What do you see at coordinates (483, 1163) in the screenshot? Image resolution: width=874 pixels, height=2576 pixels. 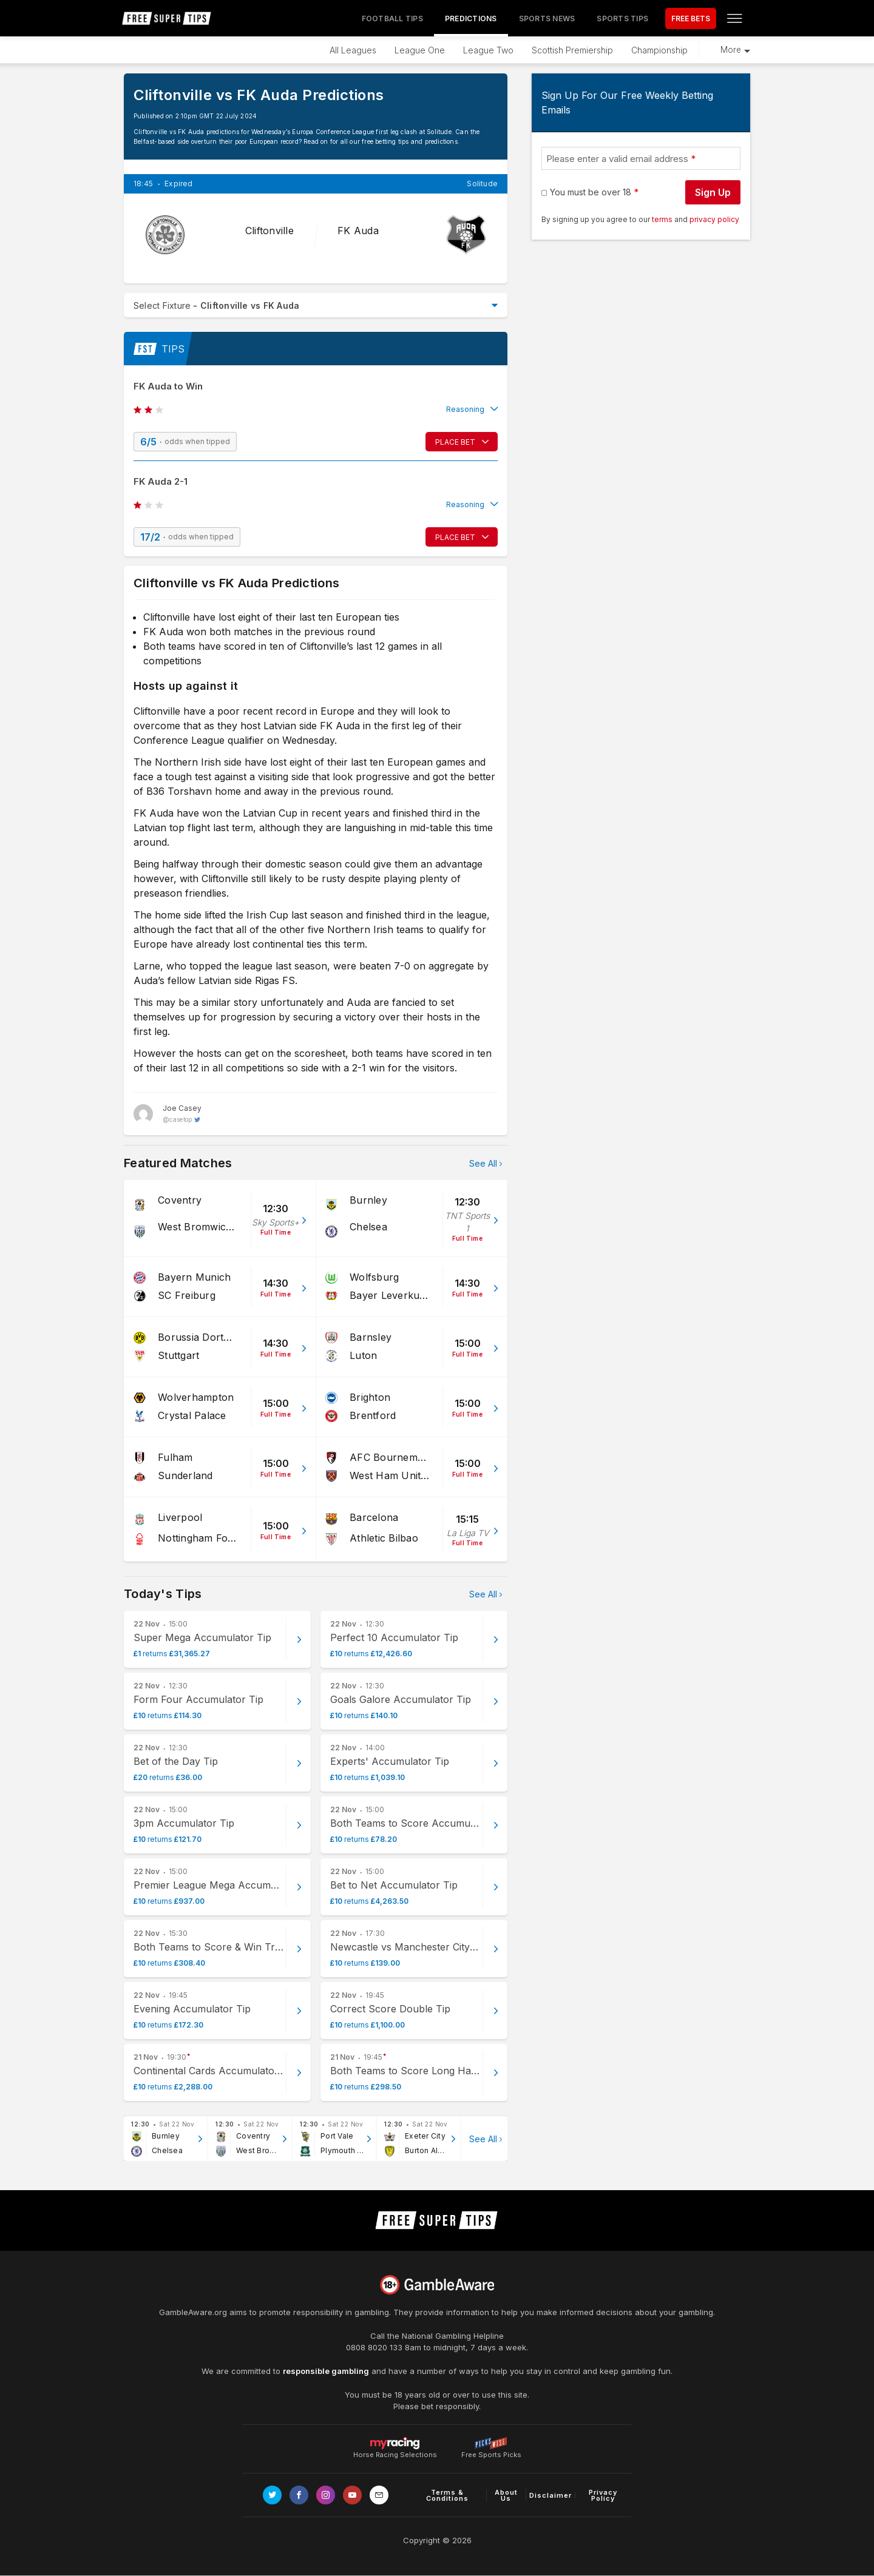 I see `See All` at bounding box center [483, 1163].